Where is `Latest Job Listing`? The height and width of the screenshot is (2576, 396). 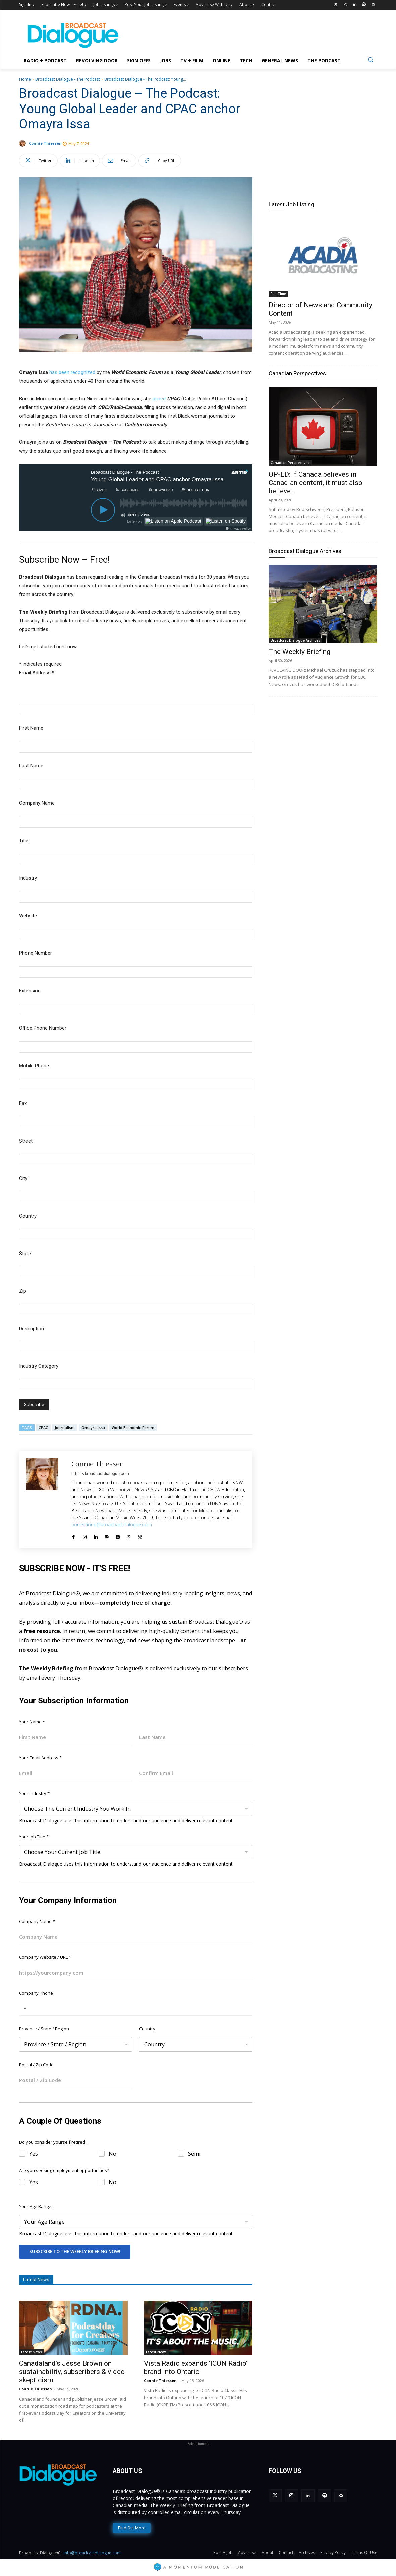
Latest Job Listing is located at coordinates (291, 204).